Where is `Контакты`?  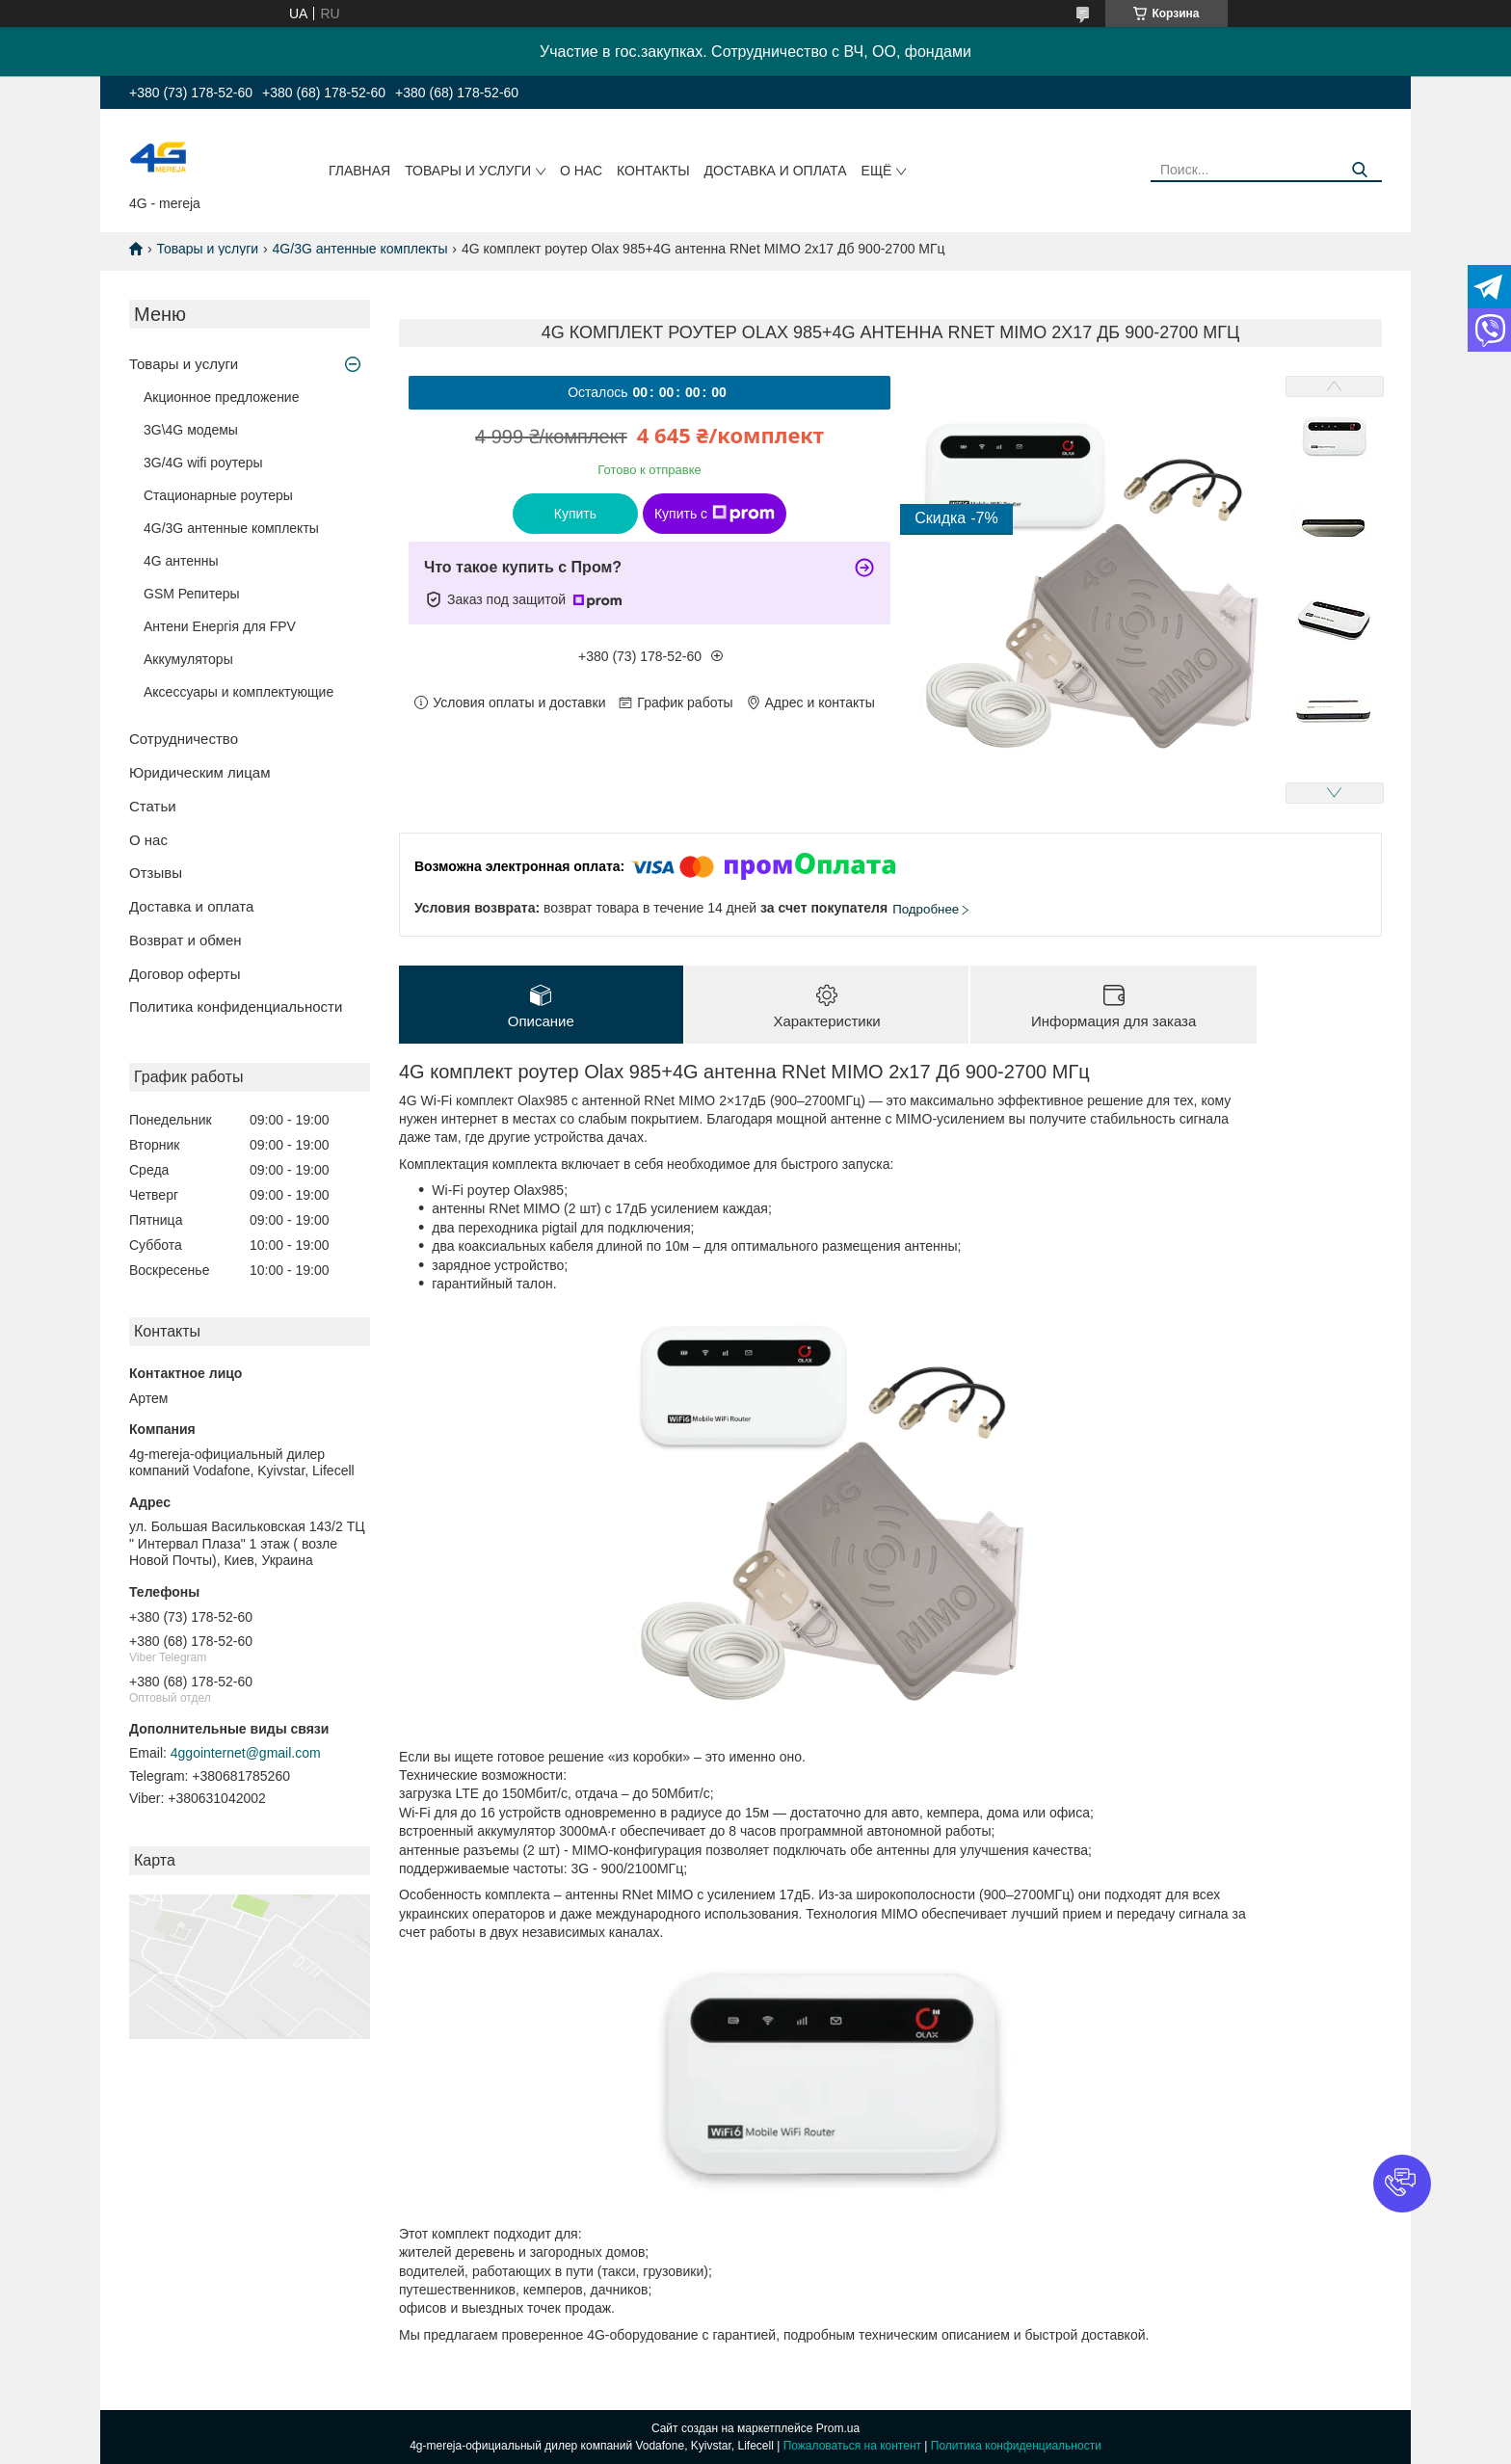
Контакты is located at coordinates (653, 170).